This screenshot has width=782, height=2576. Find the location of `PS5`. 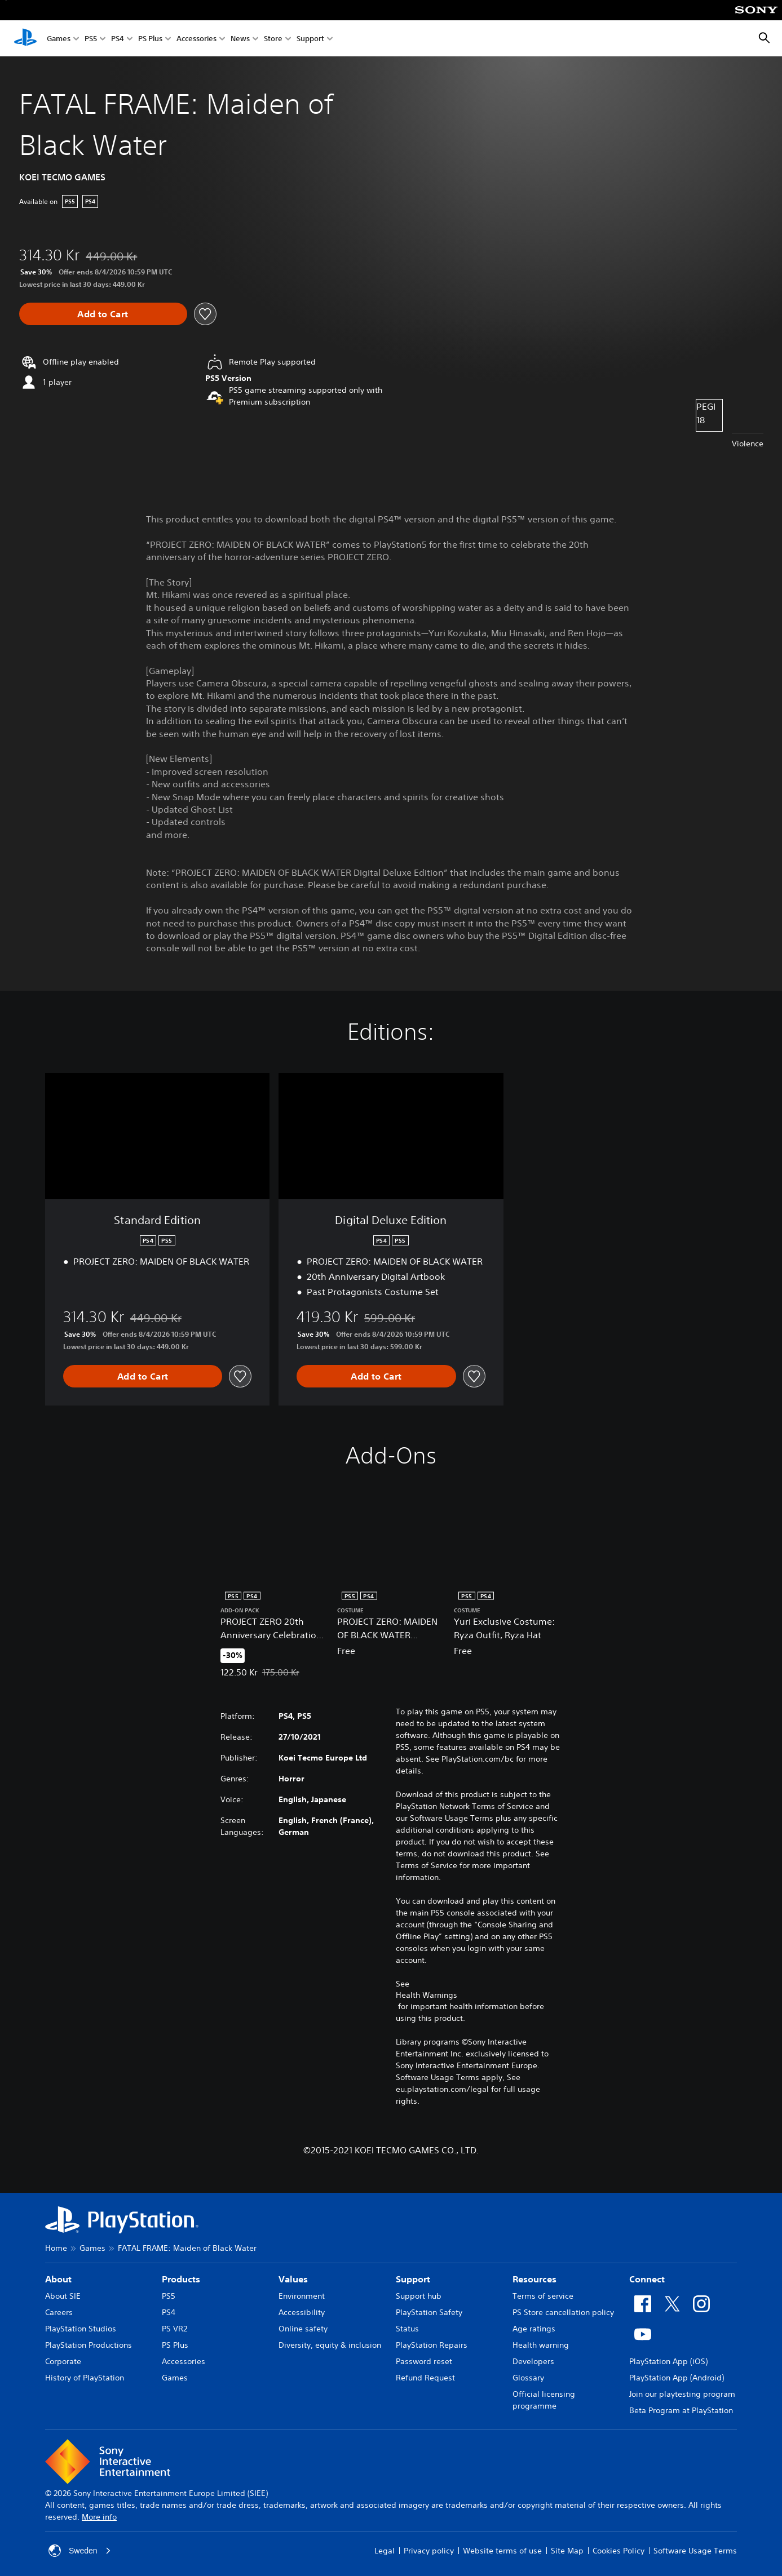

PS5 is located at coordinates (91, 38).